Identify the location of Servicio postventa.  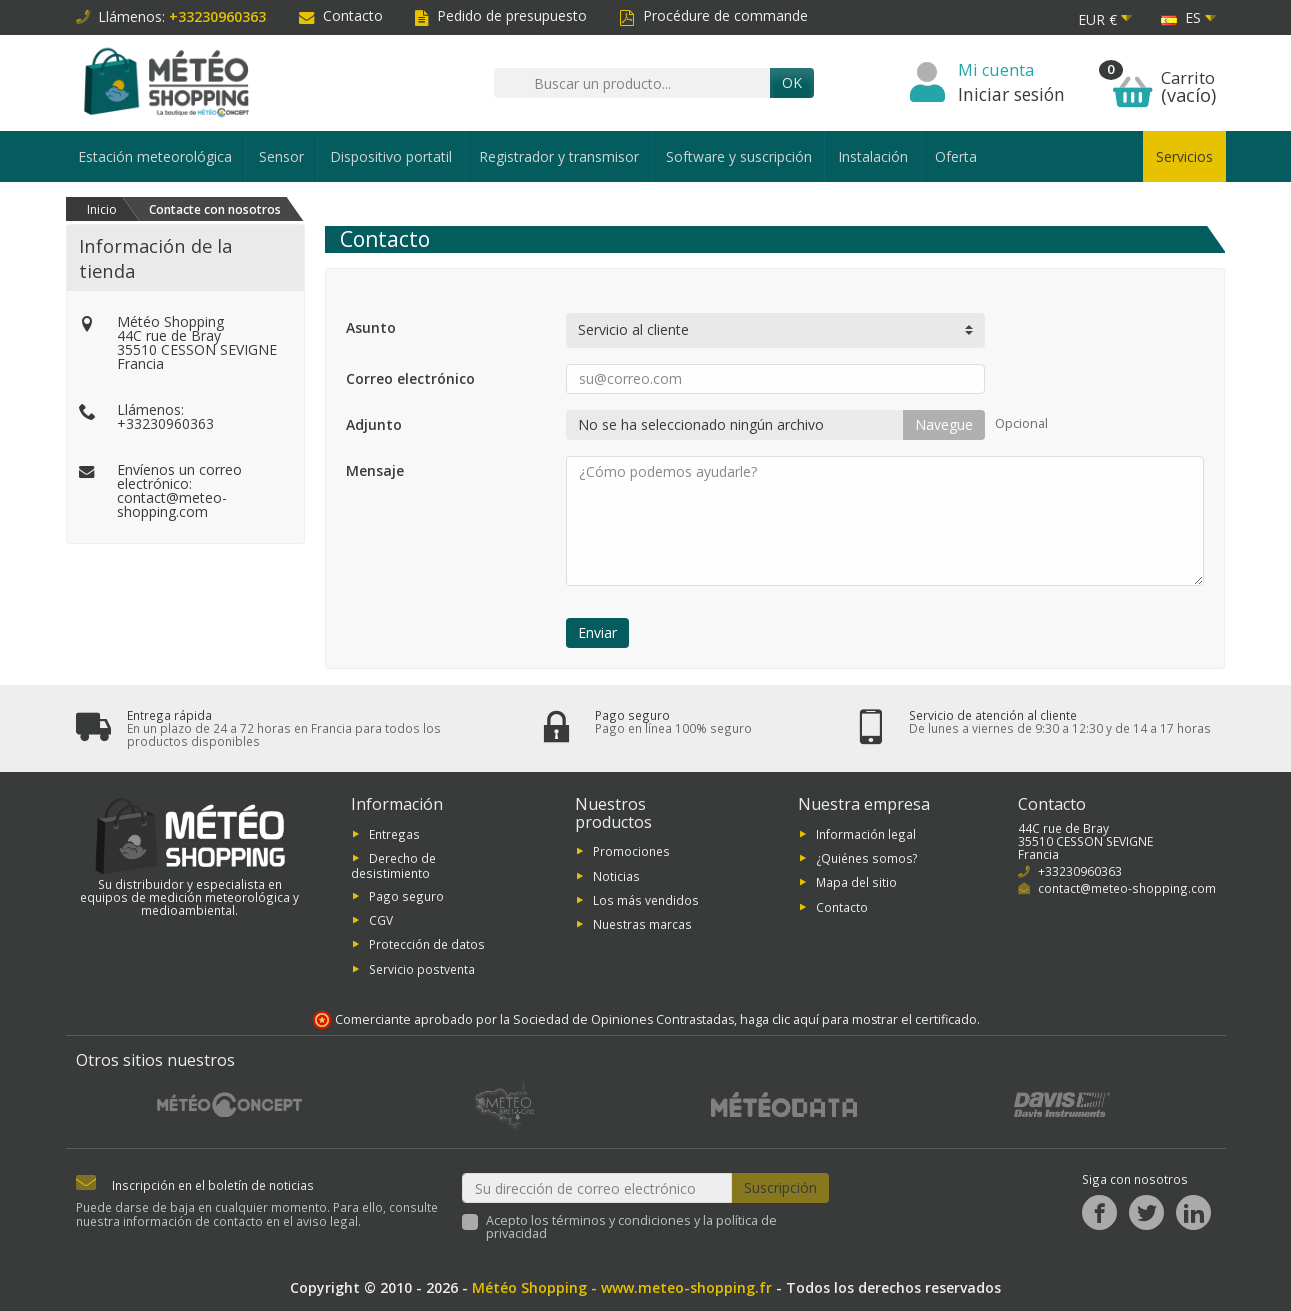
(422, 968).